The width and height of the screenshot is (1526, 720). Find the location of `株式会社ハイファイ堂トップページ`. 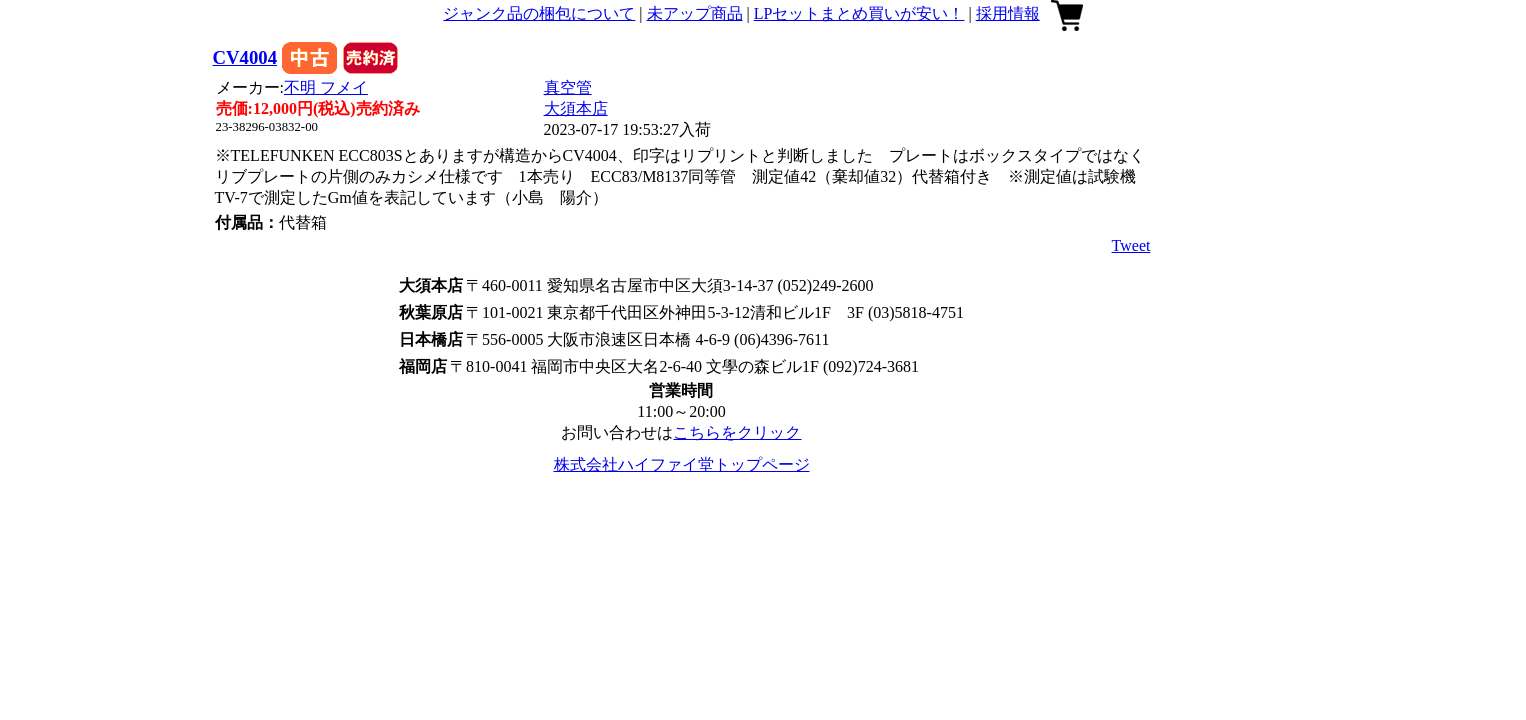

株式会社ハイファイ堂トップページ is located at coordinates (682, 464).